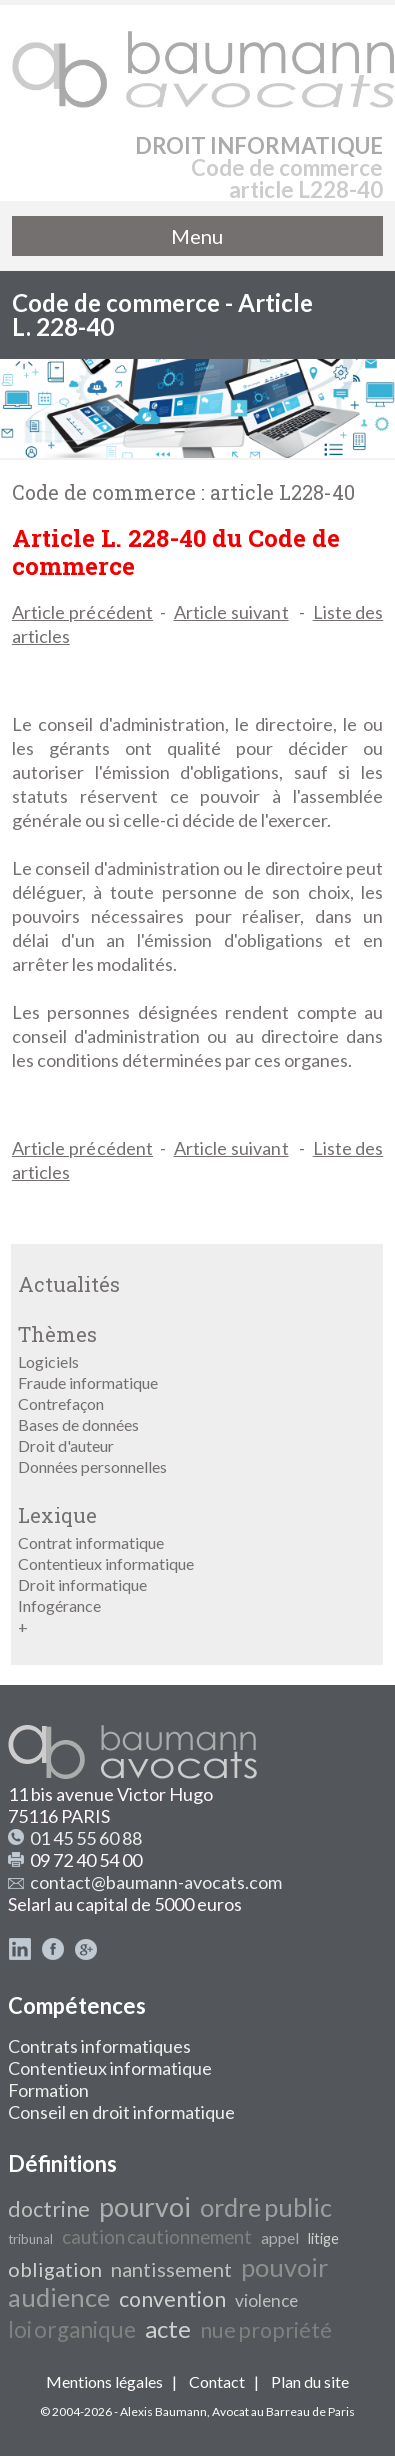 The height and width of the screenshot is (2456, 395). I want to click on contact@baumann-avocats.com, so click(156, 1882).